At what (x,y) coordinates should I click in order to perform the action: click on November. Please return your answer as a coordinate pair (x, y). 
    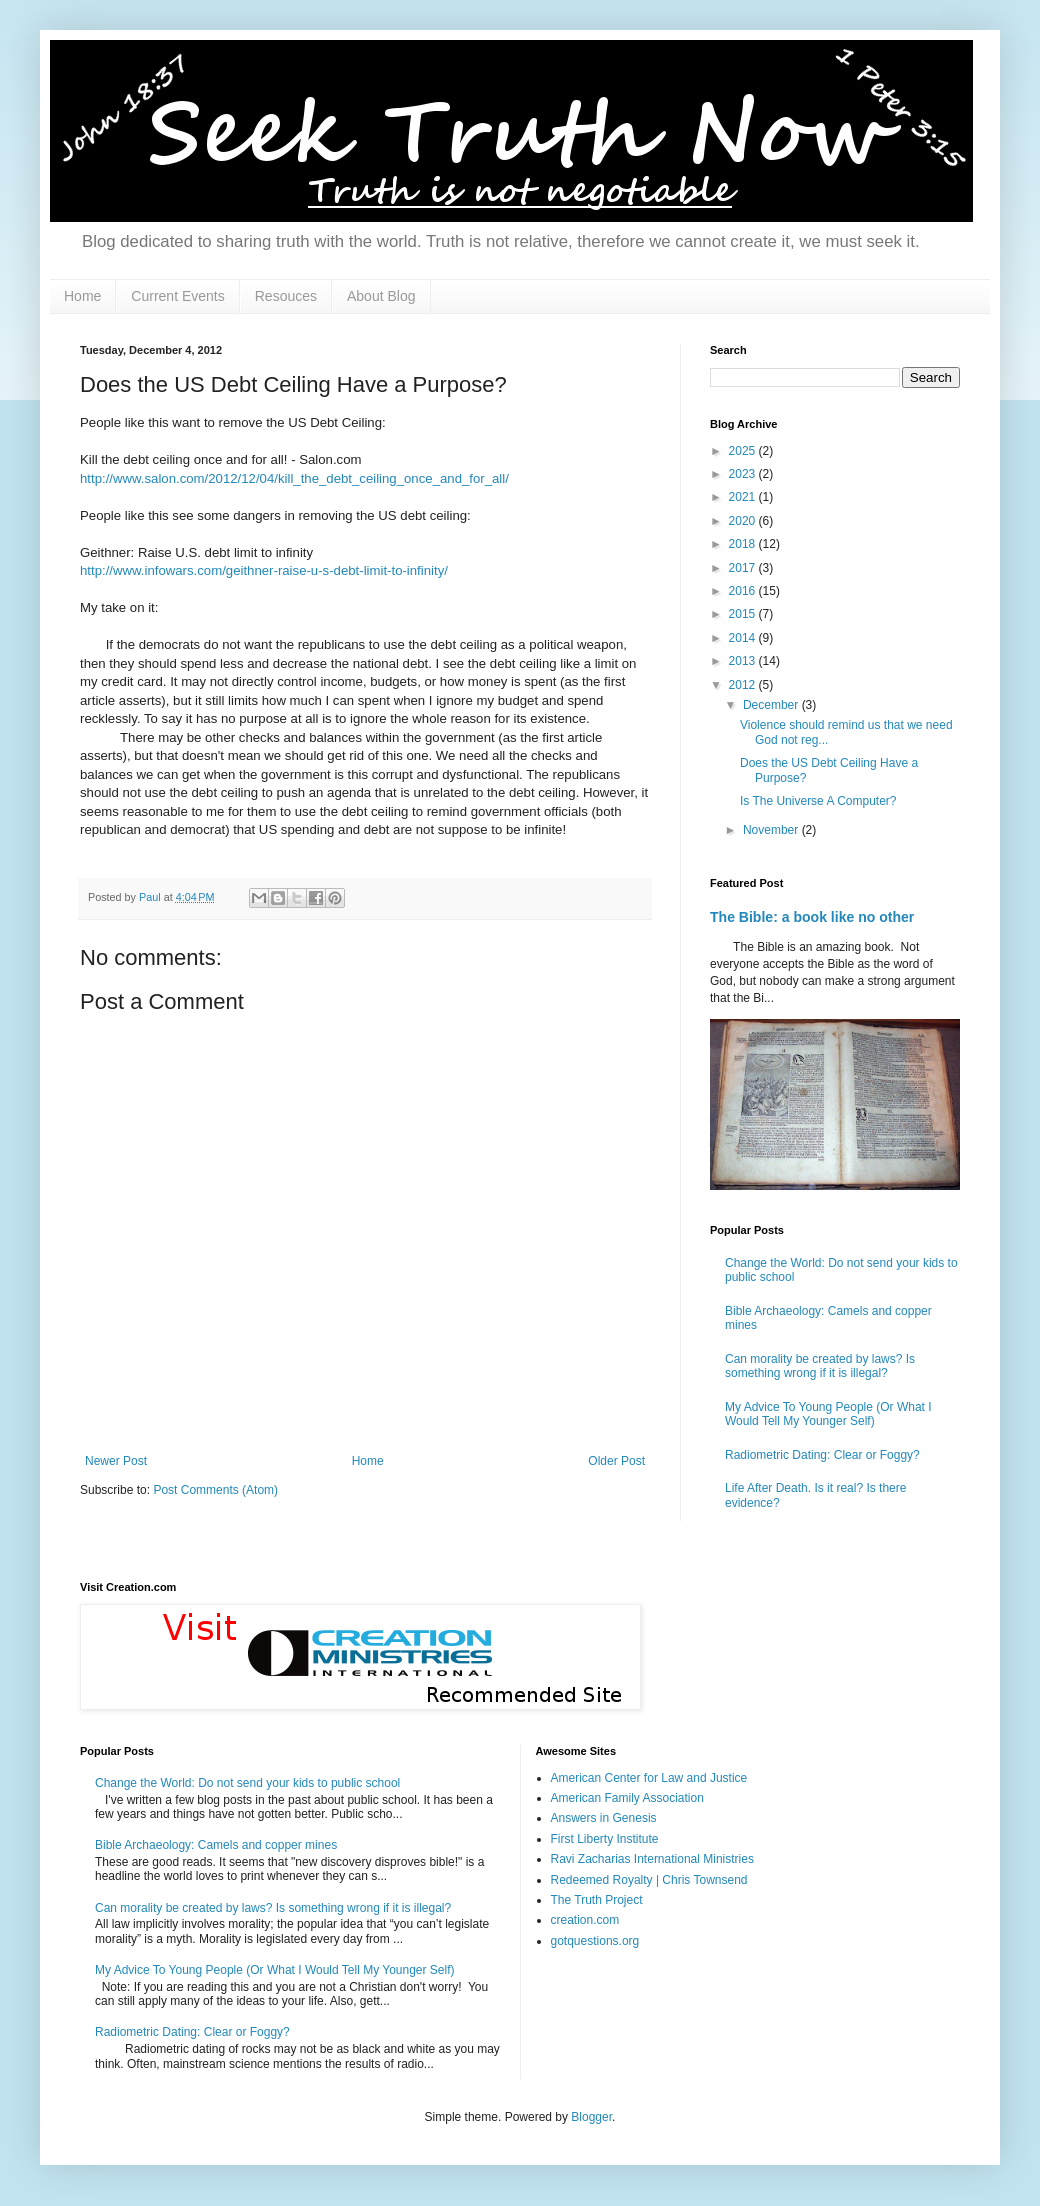
    Looking at the image, I should click on (772, 830).